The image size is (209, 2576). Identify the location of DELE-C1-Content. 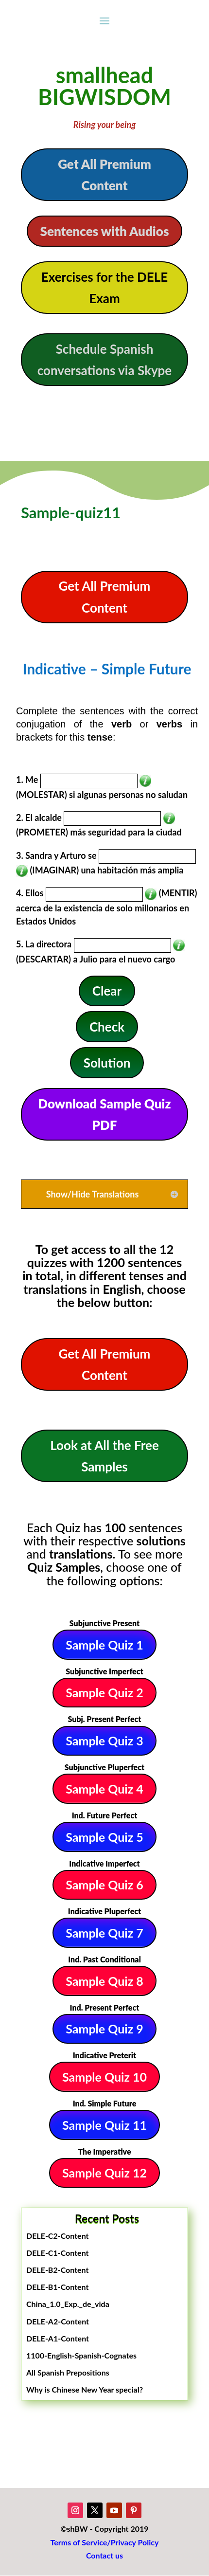
(57, 2252).